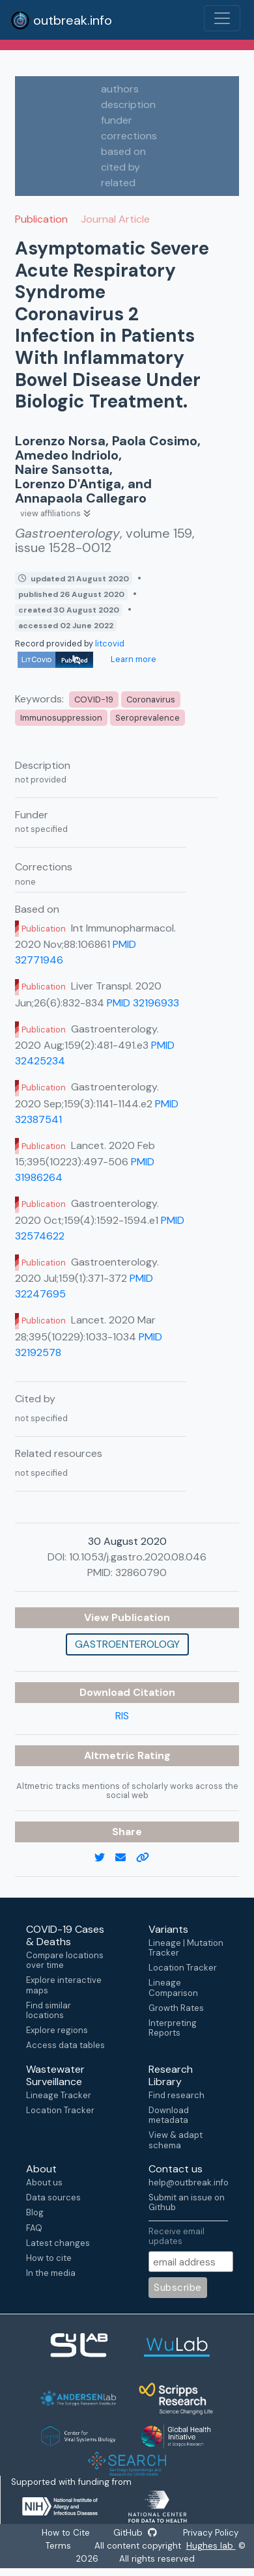 The height and width of the screenshot is (2576, 254). I want to click on How to cite, so click(49, 2258).